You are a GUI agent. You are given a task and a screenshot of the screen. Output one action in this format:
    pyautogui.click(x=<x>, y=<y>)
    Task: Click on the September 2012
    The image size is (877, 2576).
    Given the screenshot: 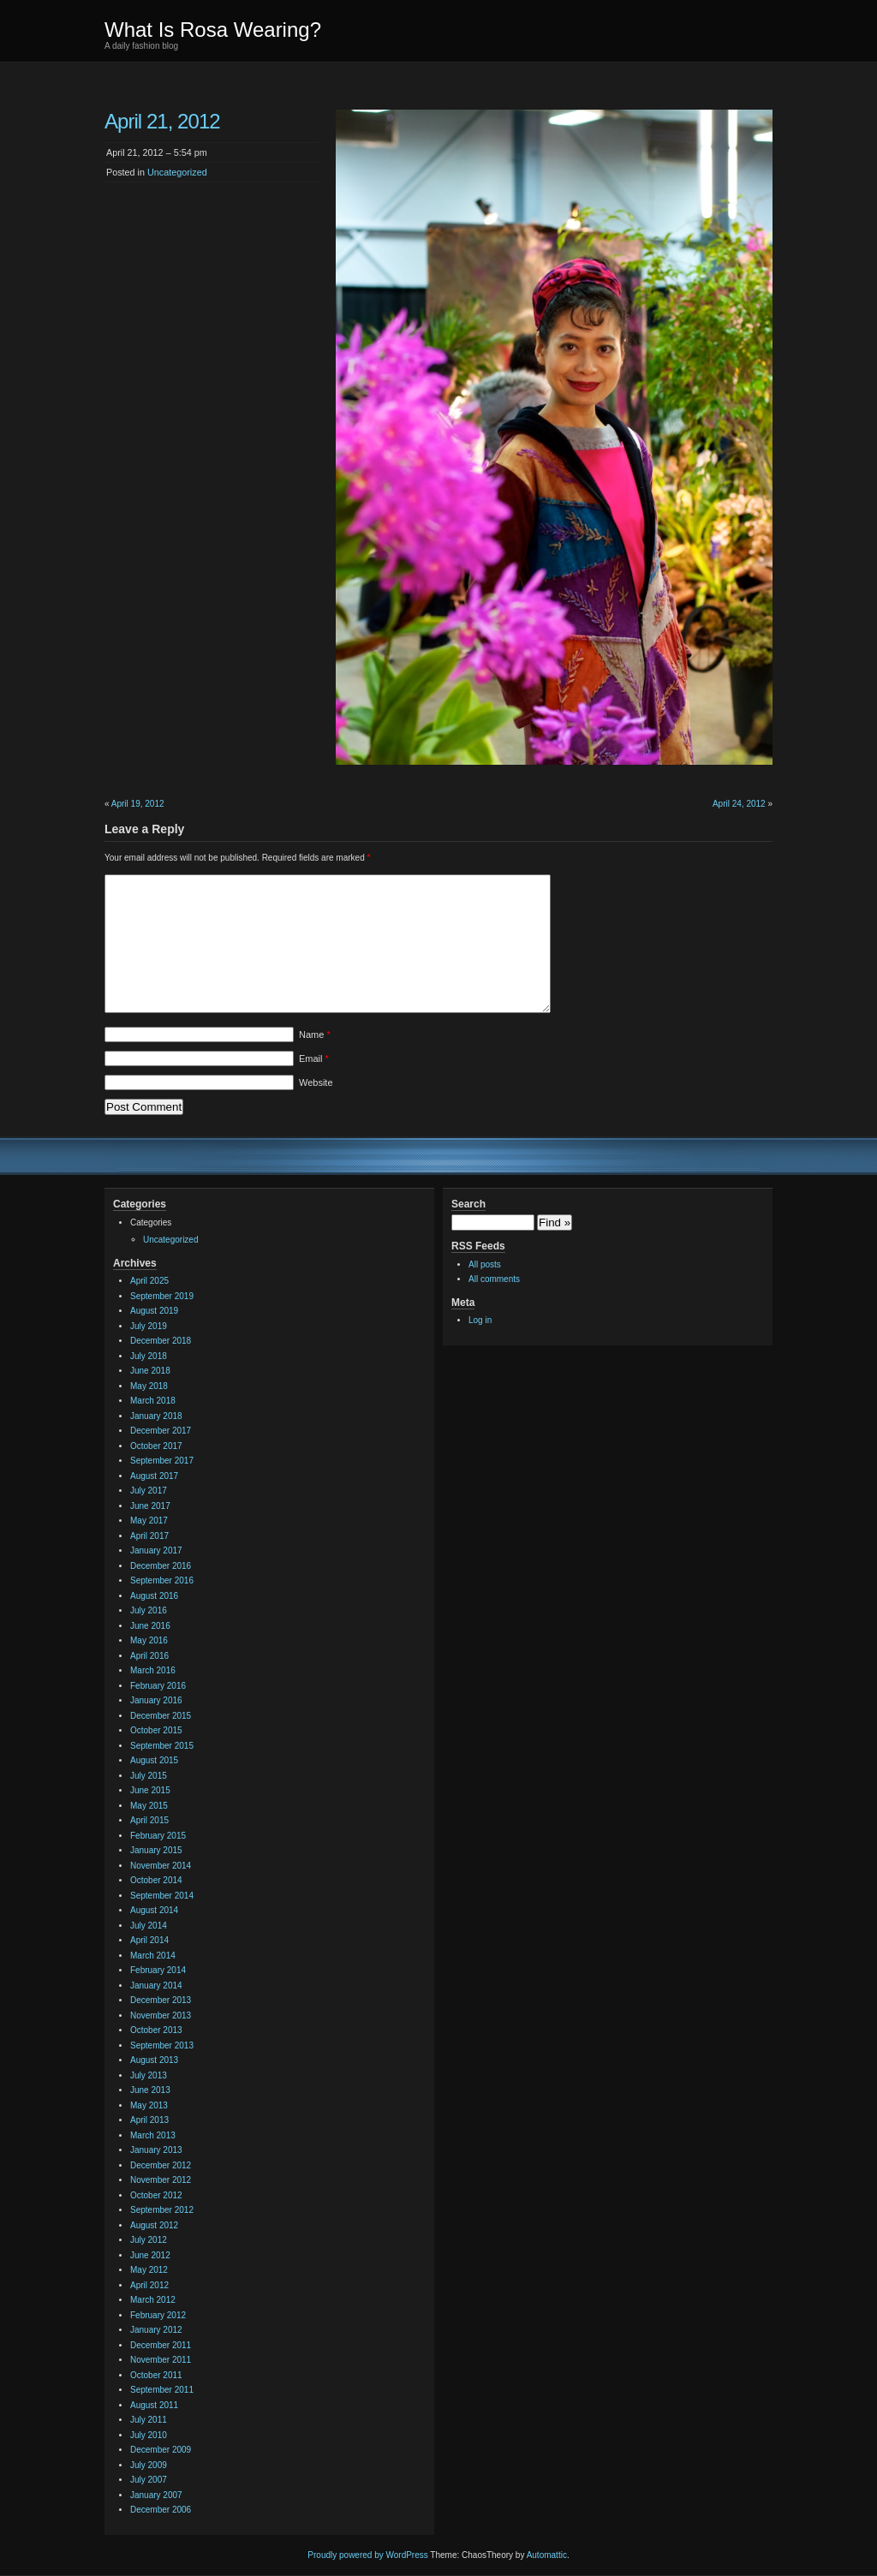 What is the action you would take?
    pyautogui.click(x=162, y=2210)
    